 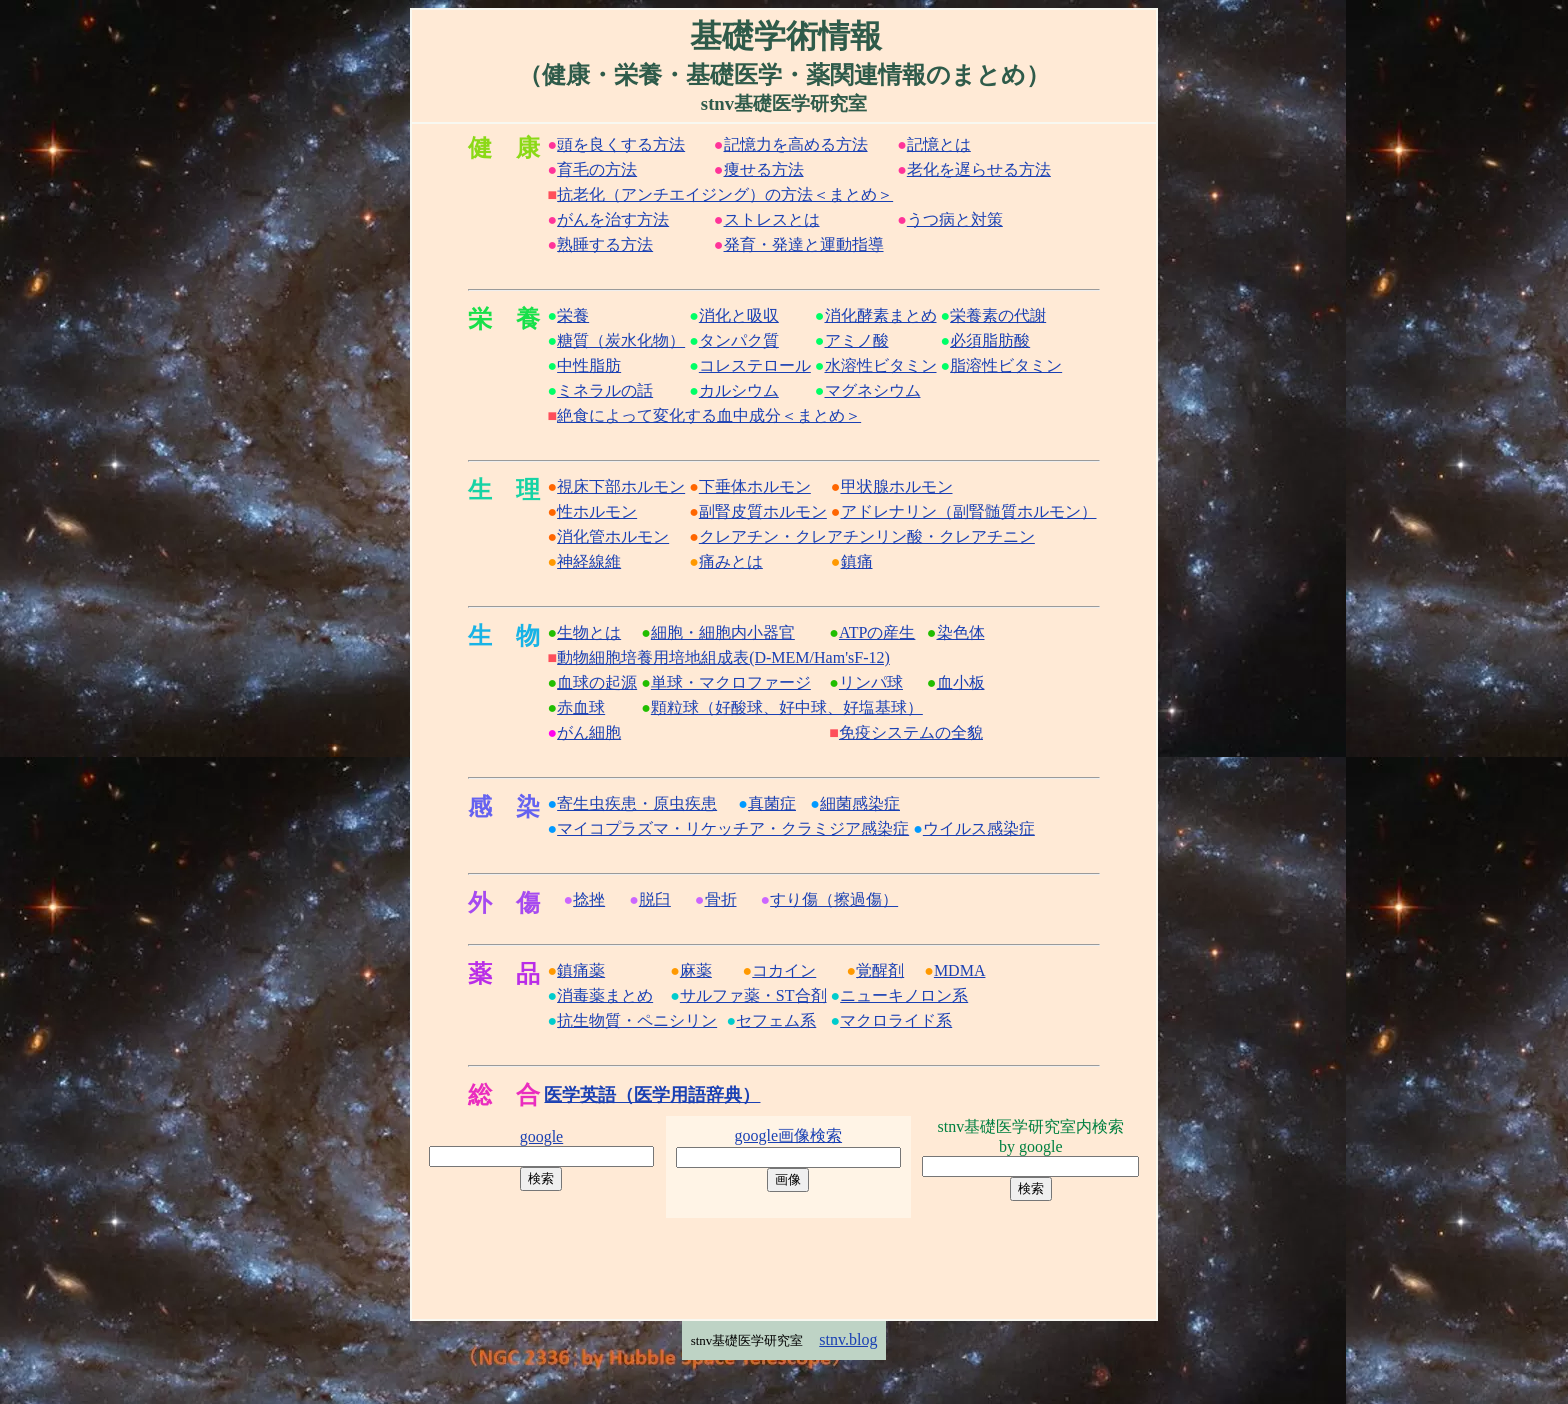 What do you see at coordinates (998, 315) in the screenshot?
I see `栄養素の代謝` at bounding box center [998, 315].